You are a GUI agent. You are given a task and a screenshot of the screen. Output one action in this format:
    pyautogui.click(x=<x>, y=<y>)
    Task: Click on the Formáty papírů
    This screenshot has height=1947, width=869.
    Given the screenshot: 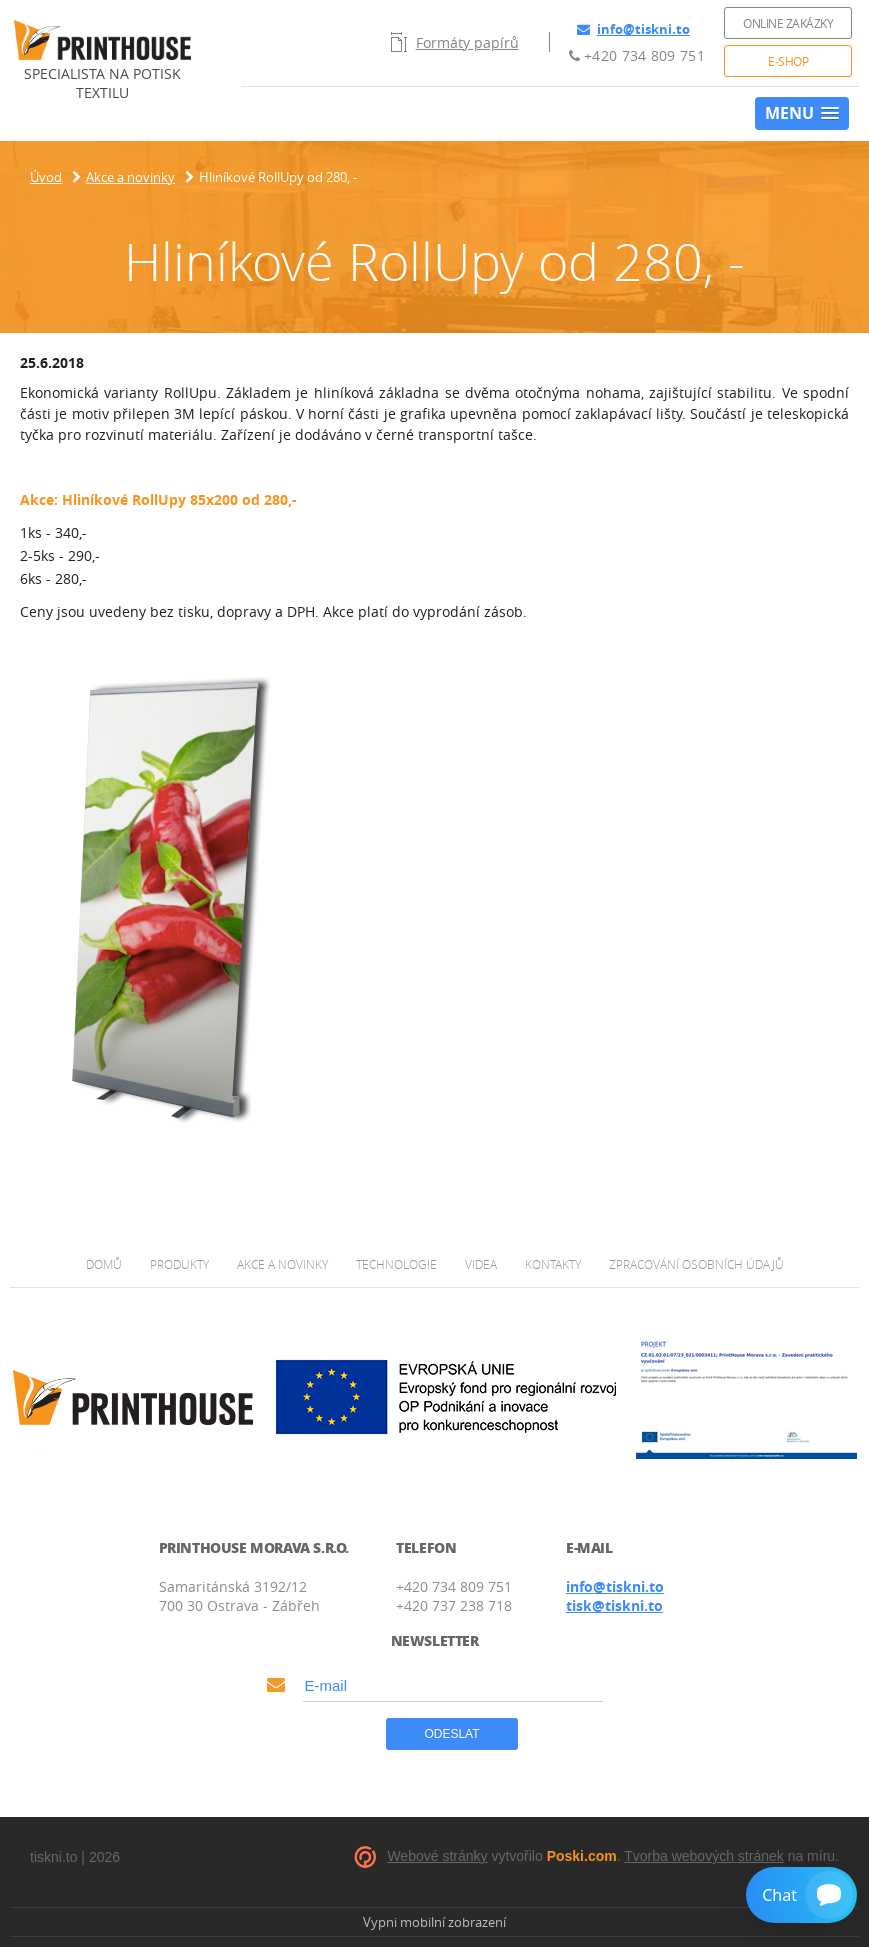 What is the action you would take?
    pyautogui.click(x=455, y=42)
    